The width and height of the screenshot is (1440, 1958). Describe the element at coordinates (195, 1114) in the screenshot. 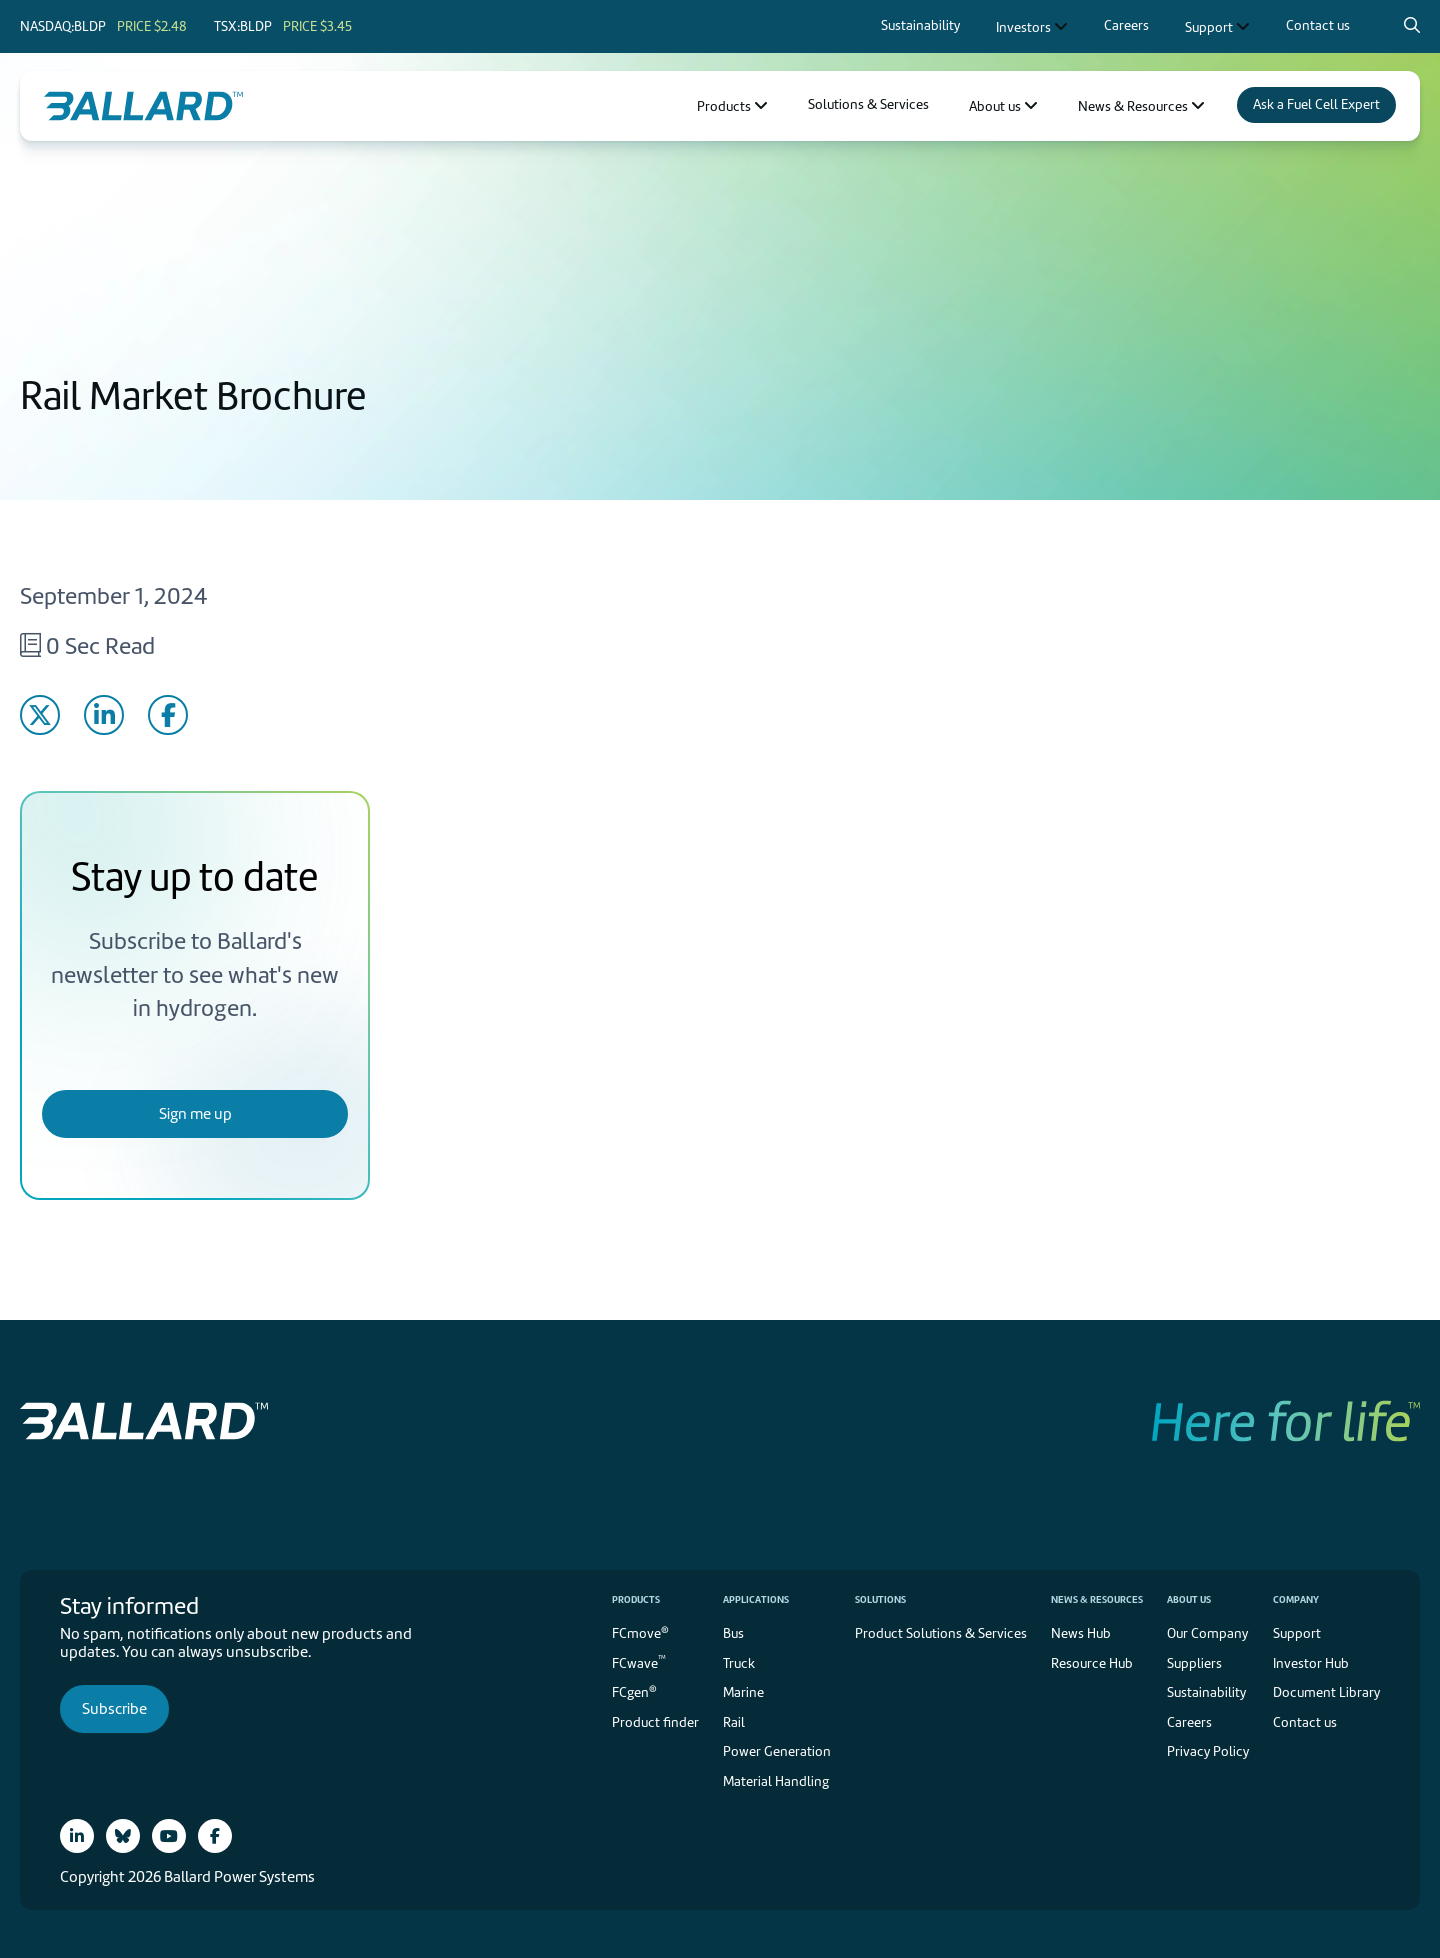

I see `Sign me up` at that location.